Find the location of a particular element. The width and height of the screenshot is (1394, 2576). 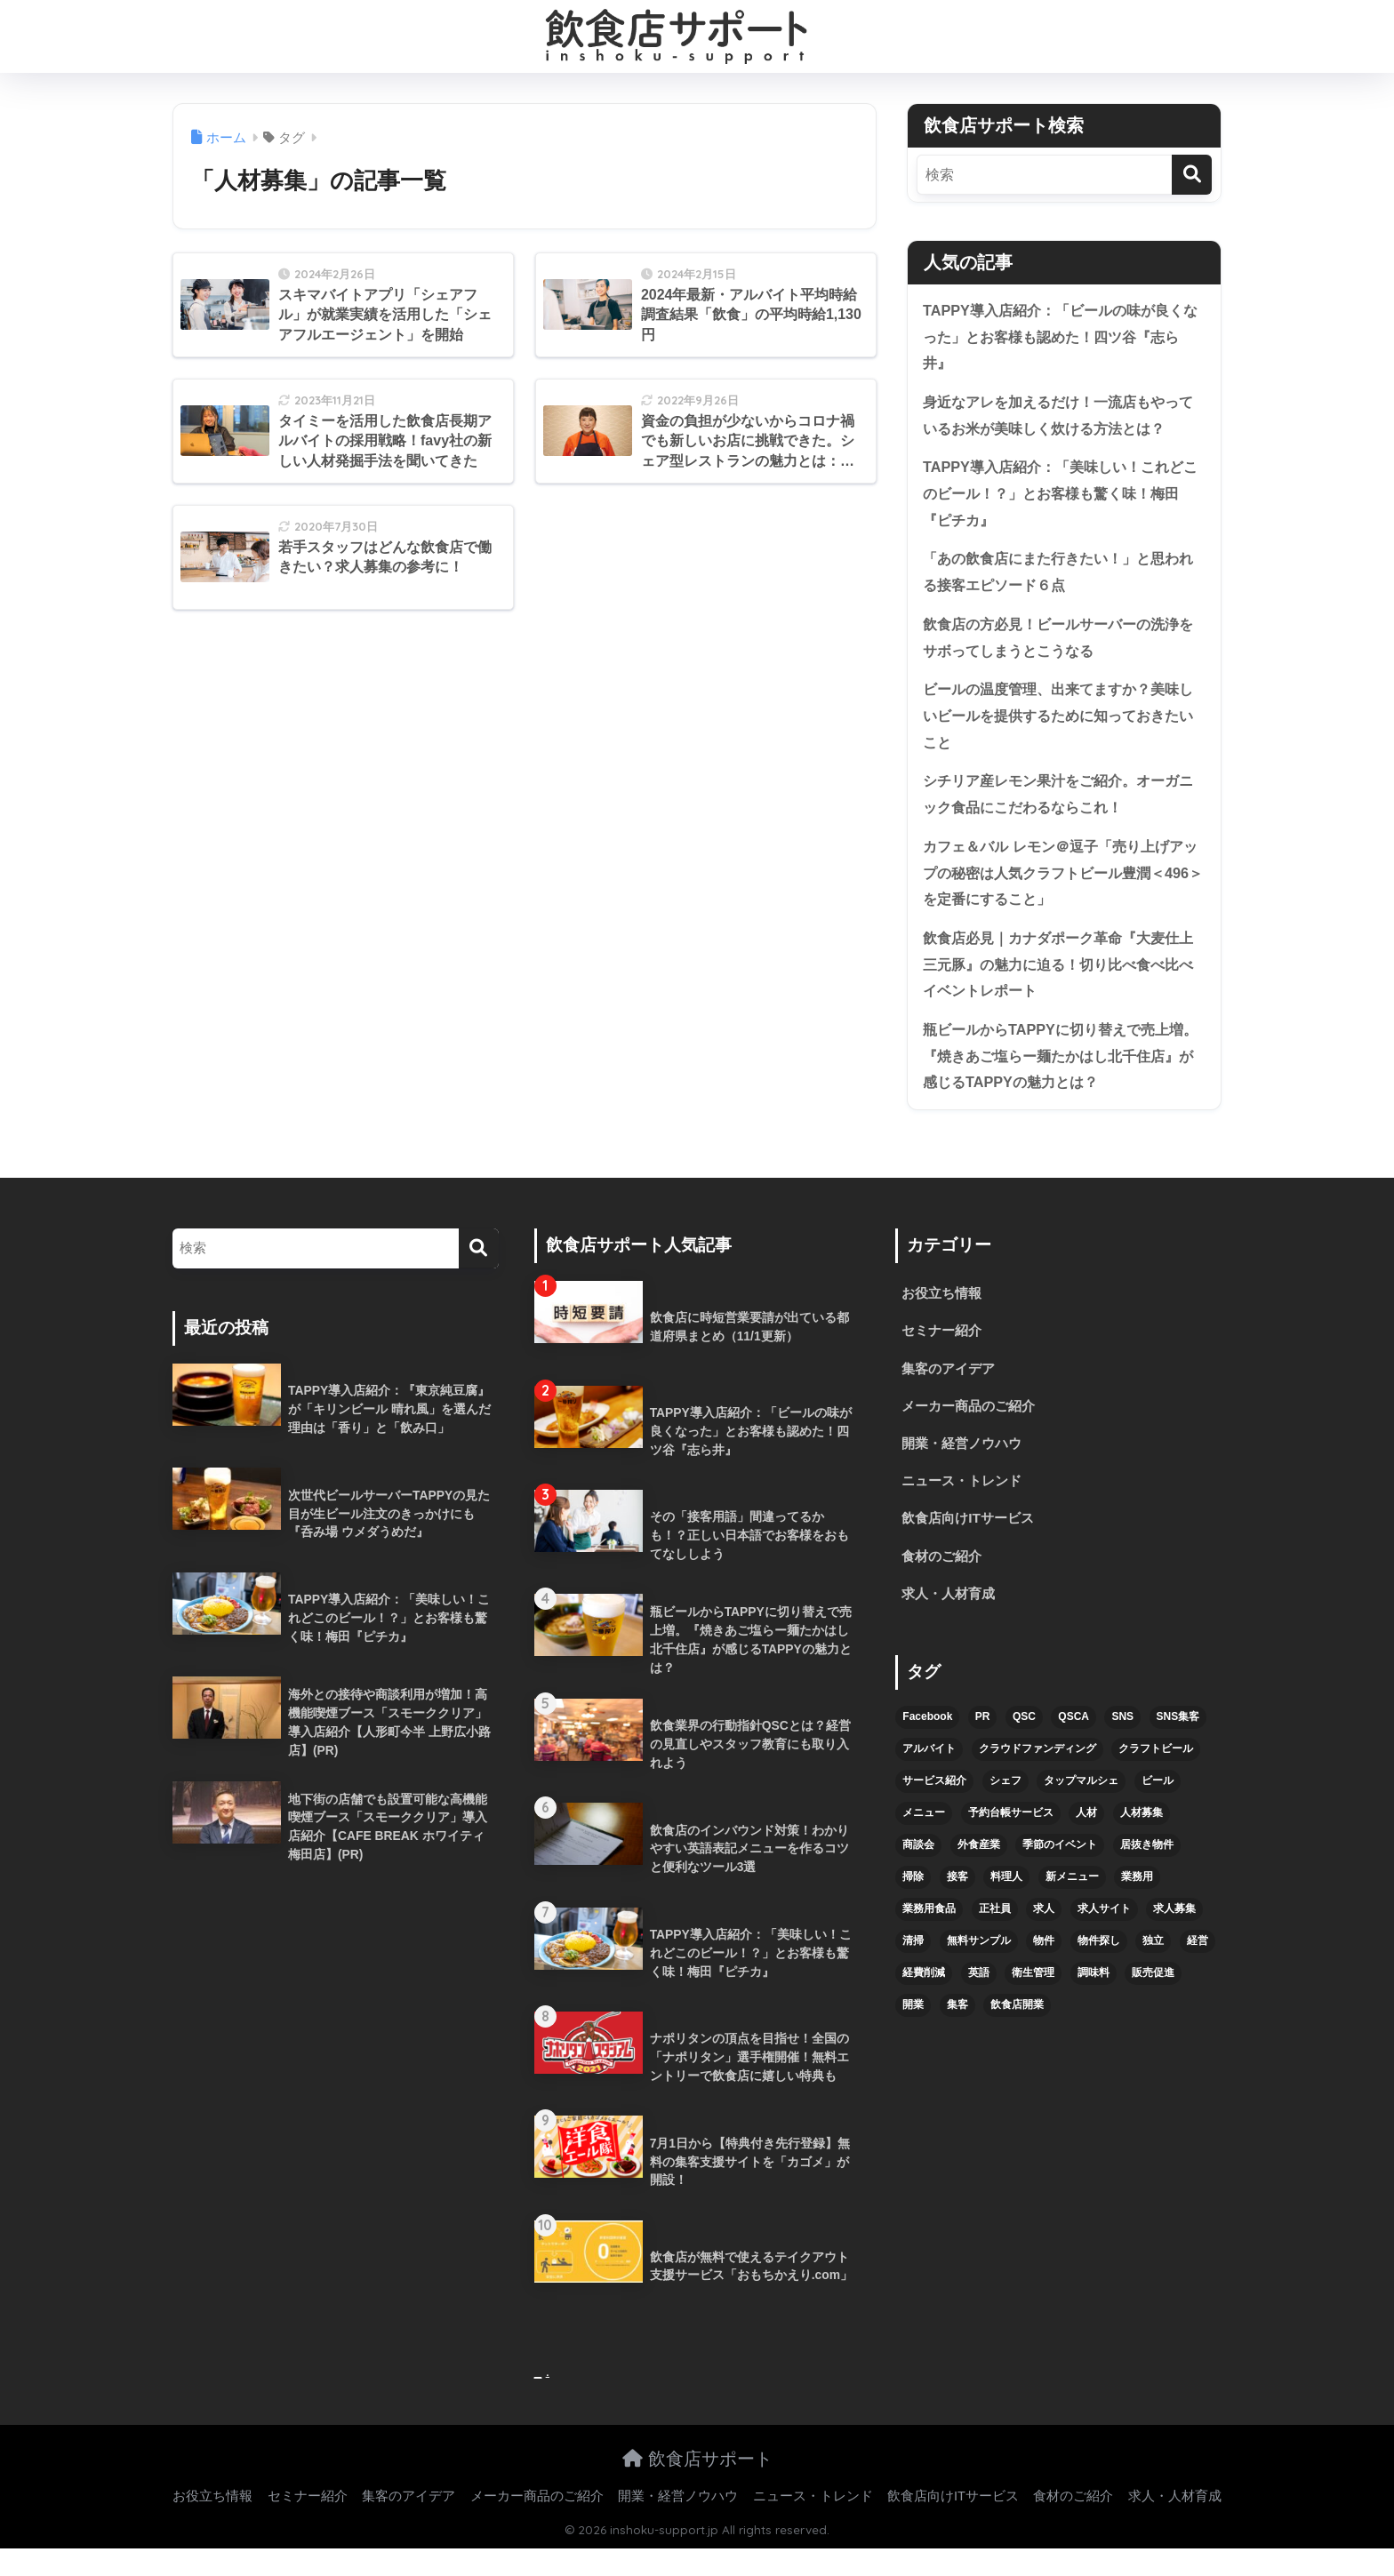

集客のアイデア is located at coordinates (951, 1393).